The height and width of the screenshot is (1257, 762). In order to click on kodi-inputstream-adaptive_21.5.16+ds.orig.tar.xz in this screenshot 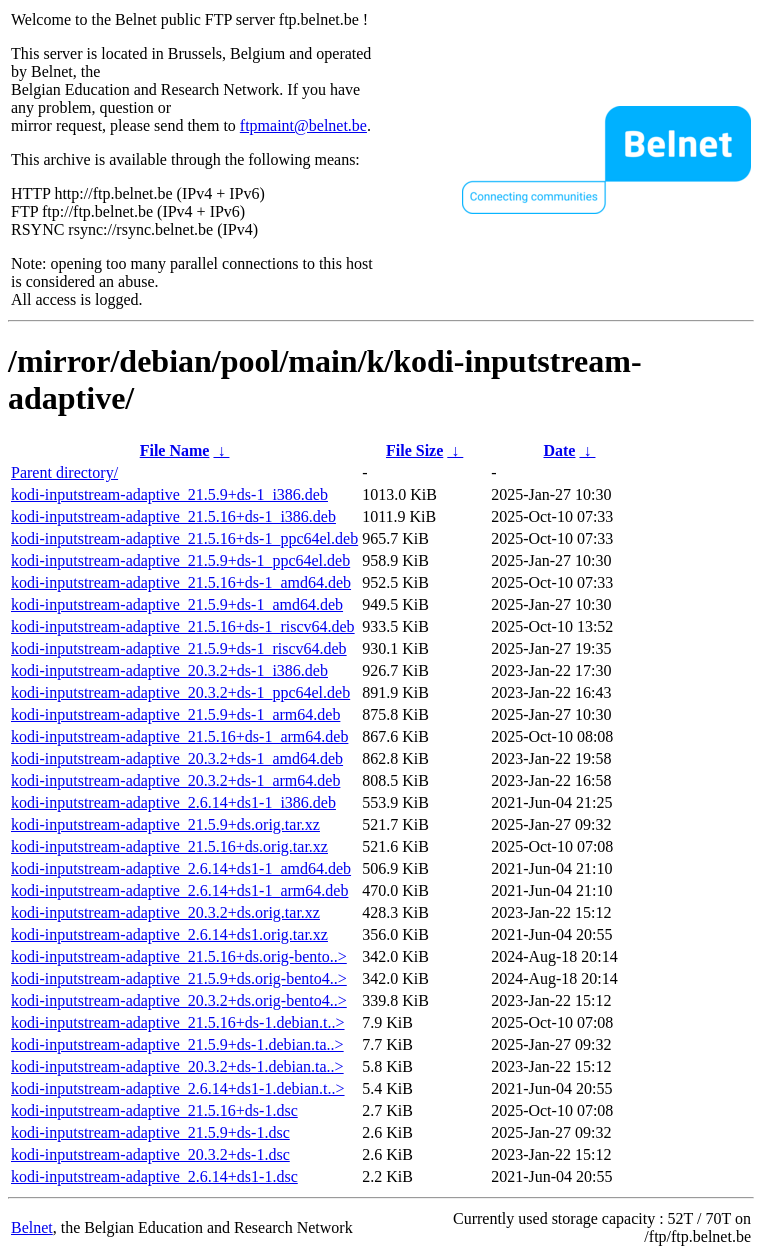, I will do `click(169, 846)`.